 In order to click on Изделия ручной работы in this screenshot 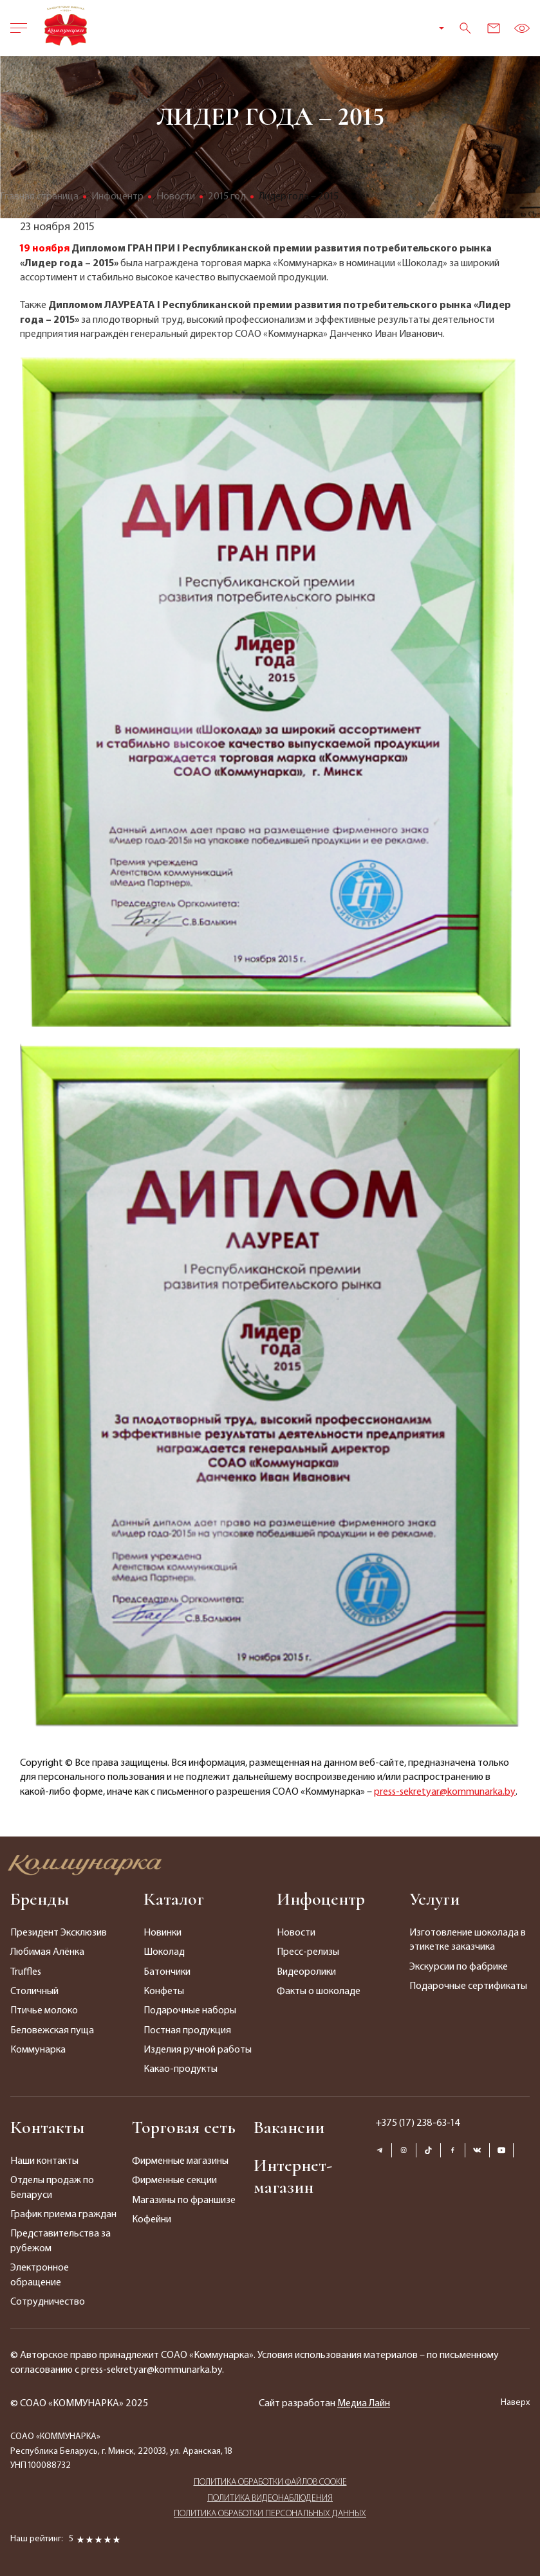, I will do `click(198, 2050)`.